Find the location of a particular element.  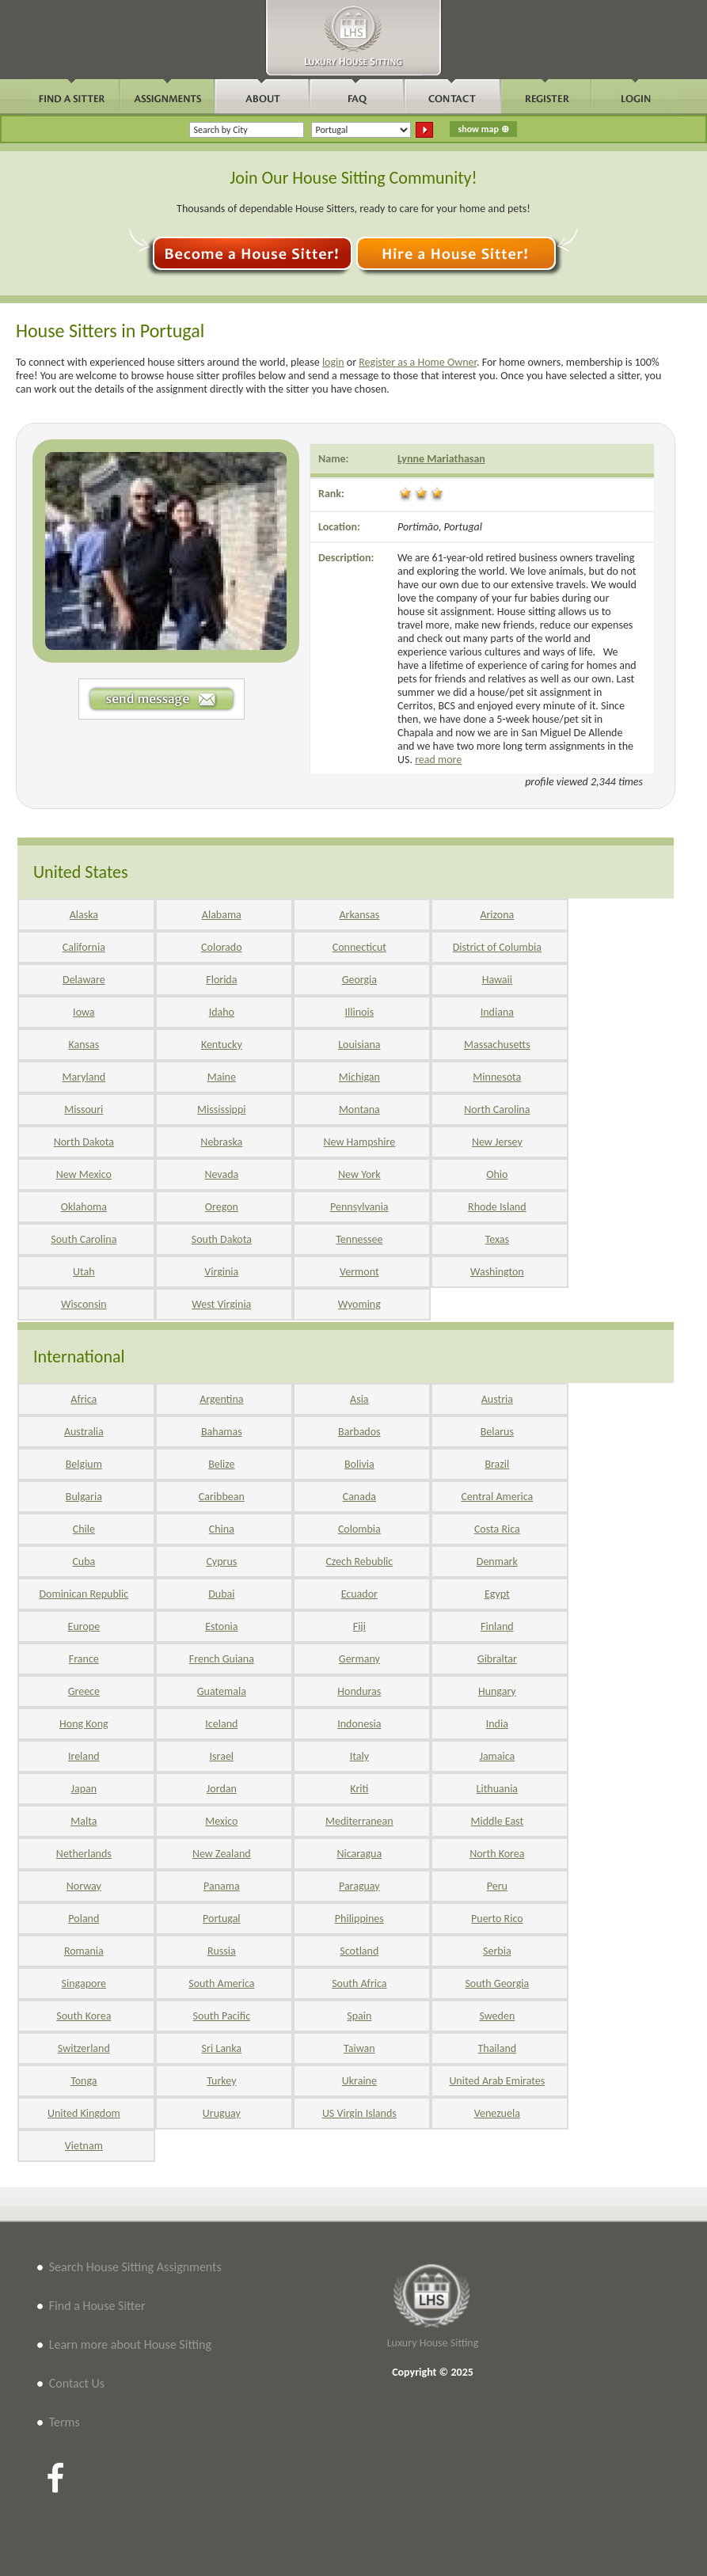

Africa is located at coordinates (83, 1399).